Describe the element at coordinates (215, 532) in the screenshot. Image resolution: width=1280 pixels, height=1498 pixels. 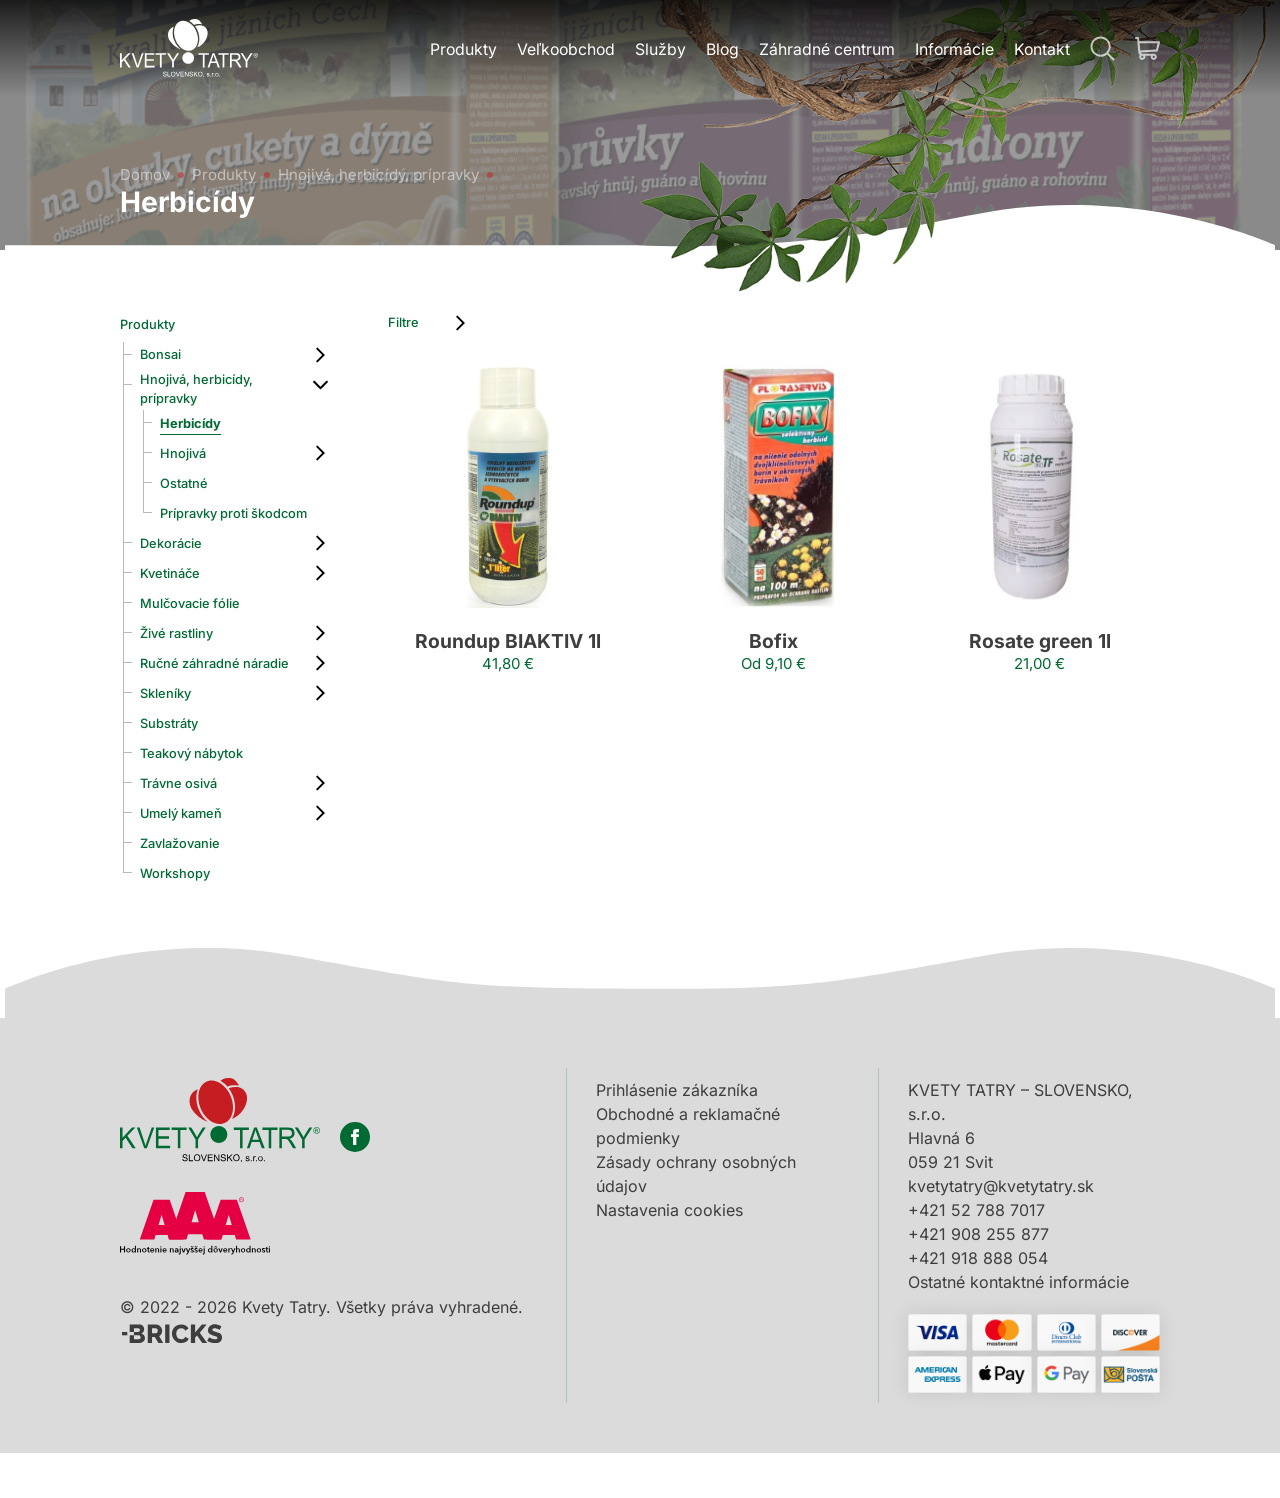
I see `Prípravky proti škodcom` at that location.